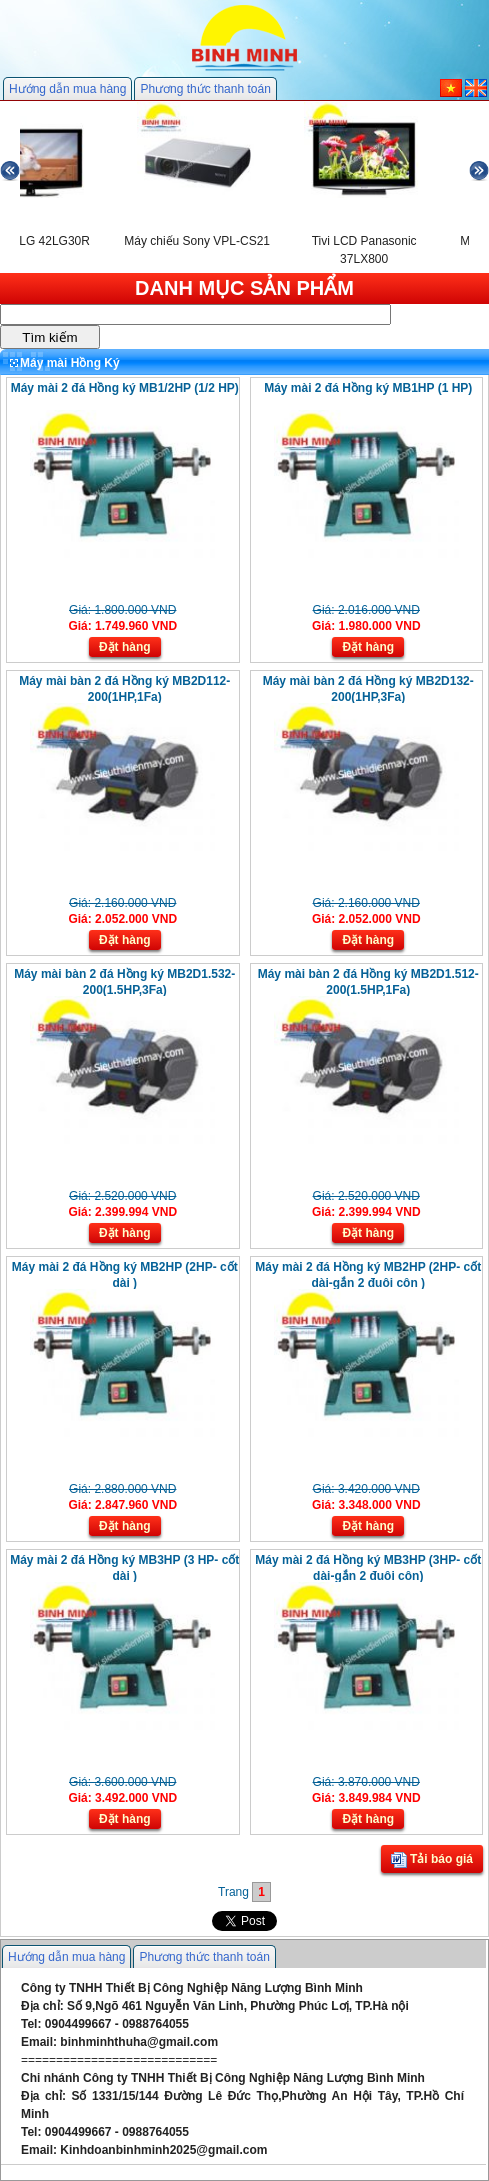  Describe the element at coordinates (432, 1860) in the screenshot. I see `Tải báo giá` at that location.